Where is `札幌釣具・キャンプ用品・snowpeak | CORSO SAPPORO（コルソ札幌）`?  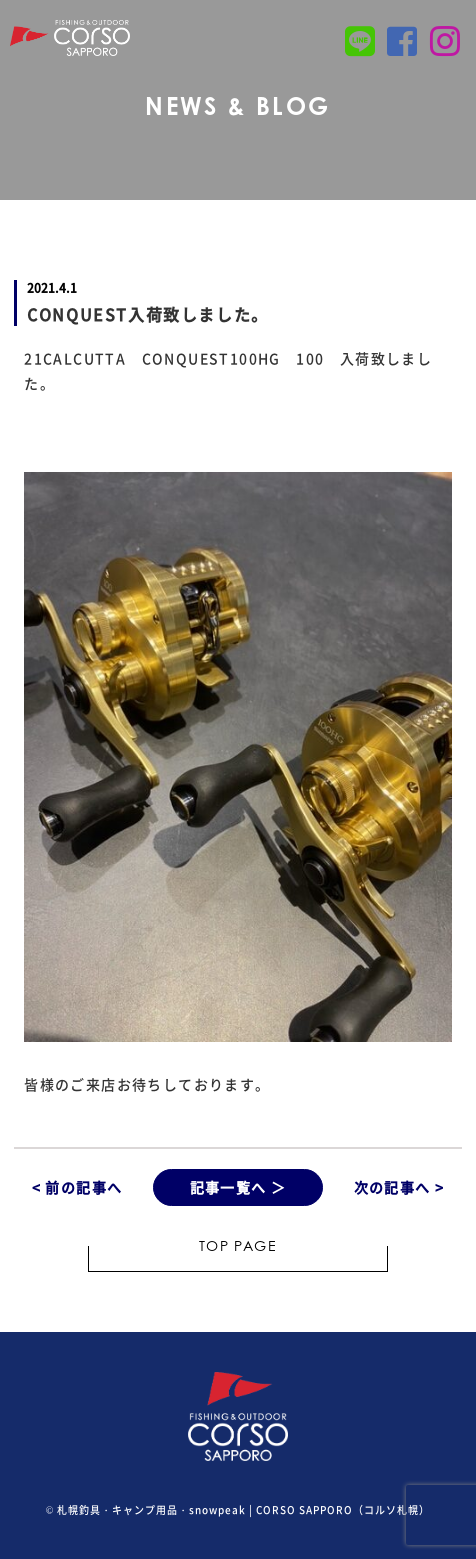
札幌釣具・キャンプ用品・snowpeak | CORSO SAPPORO（コルソ札幌） is located at coordinates (243, 1509).